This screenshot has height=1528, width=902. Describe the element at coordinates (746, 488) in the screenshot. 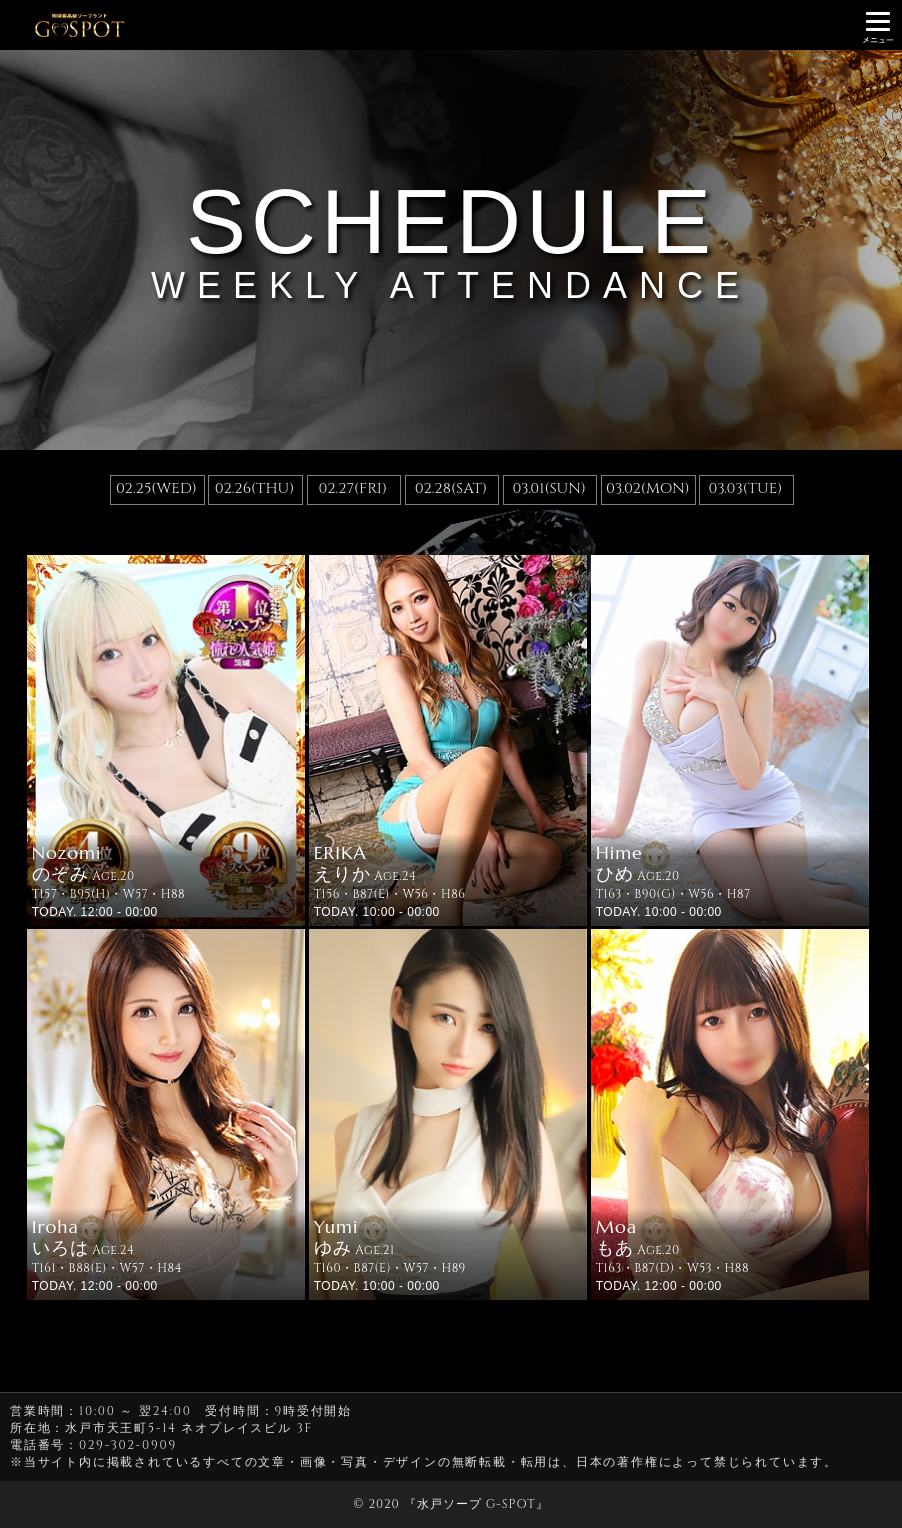

I see `03.03(TUE)` at that location.